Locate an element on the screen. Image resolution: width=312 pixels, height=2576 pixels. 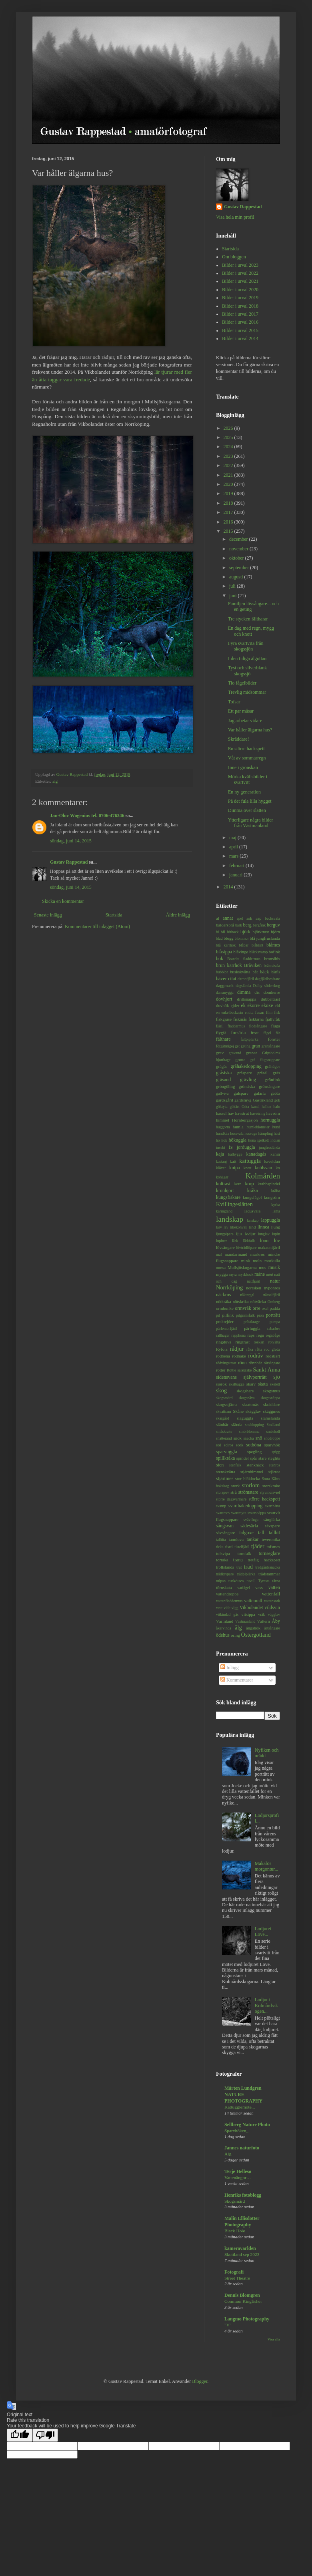
bäck is located at coordinates (264, 972).